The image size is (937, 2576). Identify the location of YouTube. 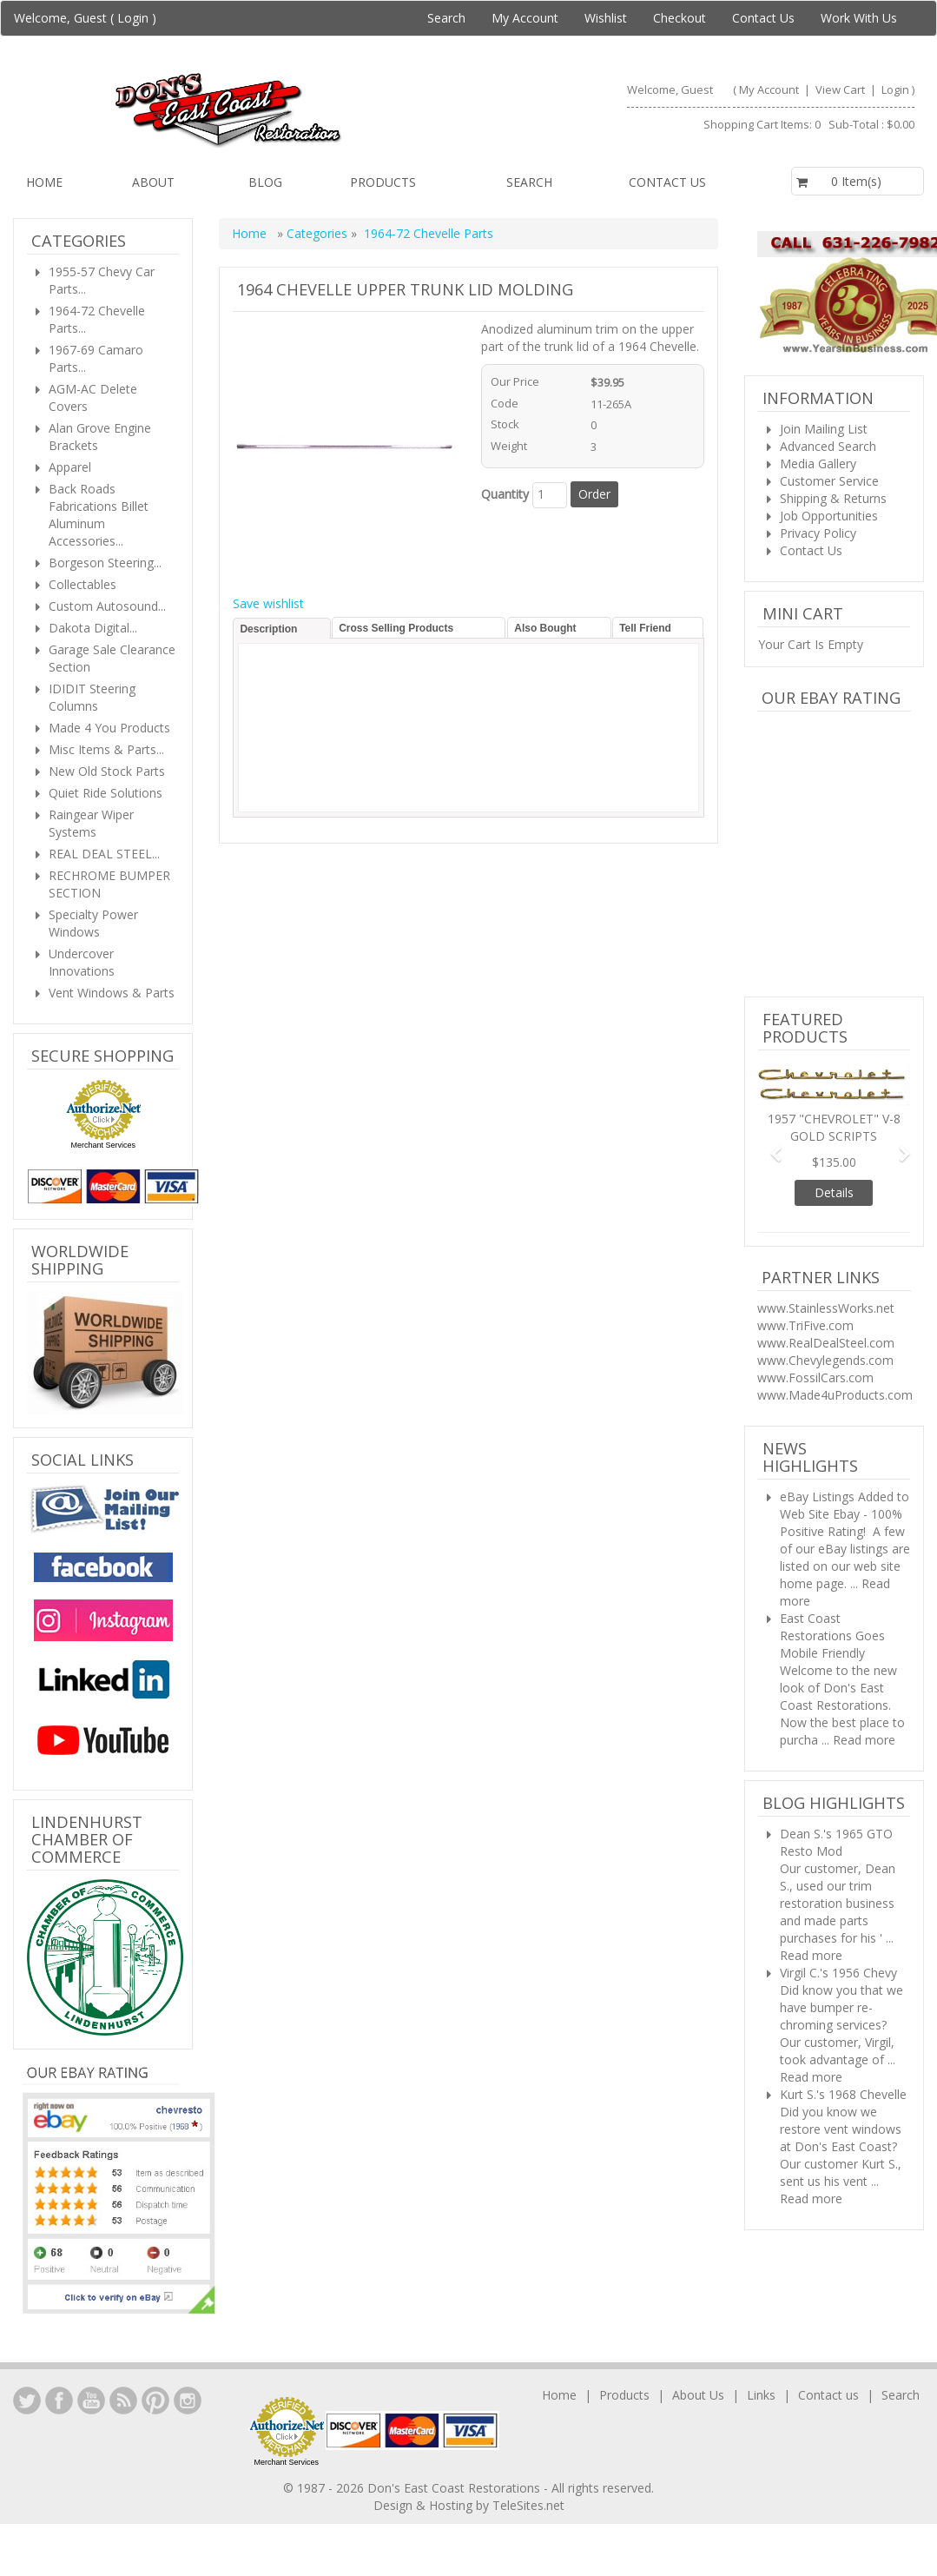
(91, 2400).